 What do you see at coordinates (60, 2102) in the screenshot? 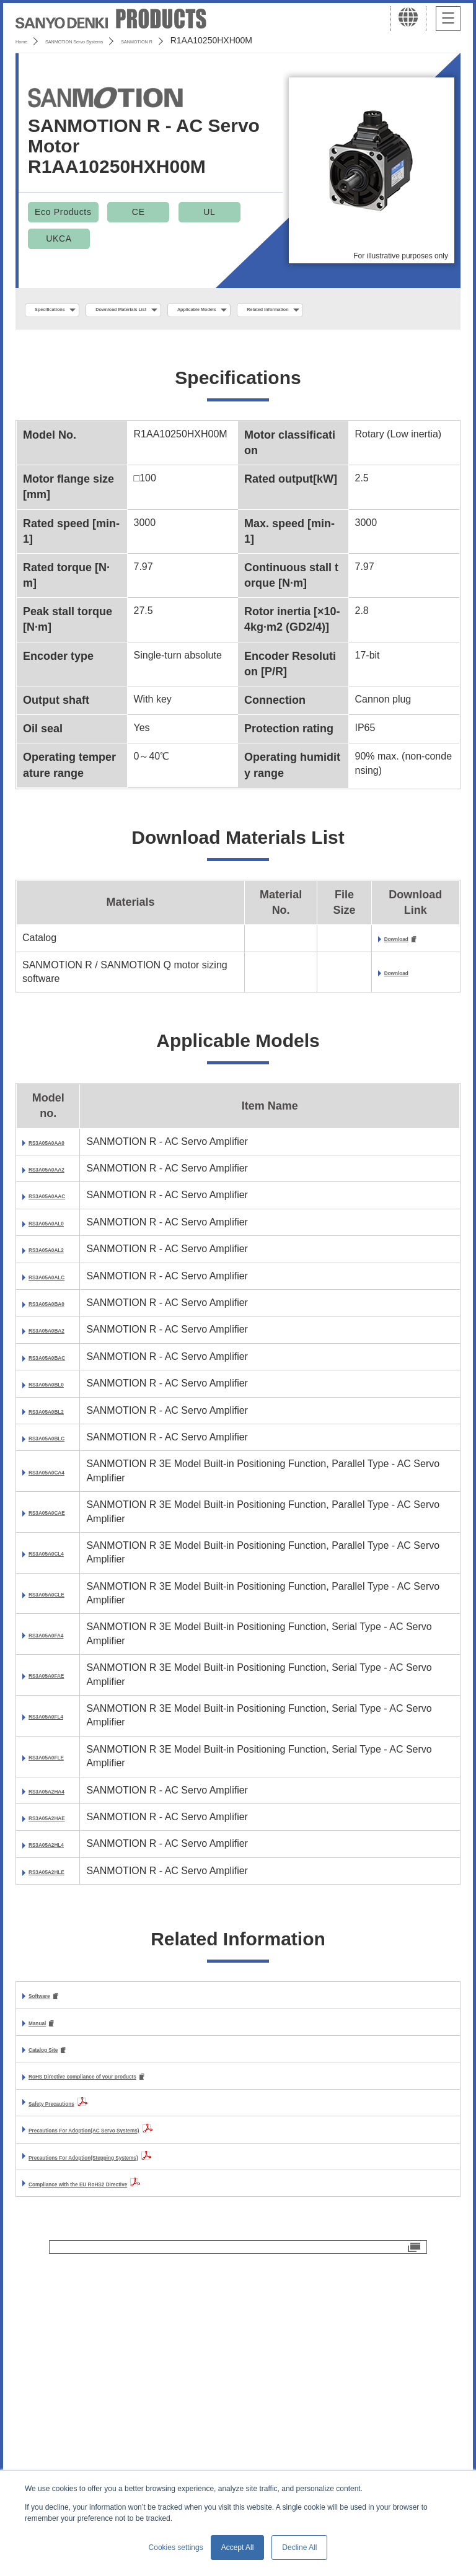
I see `RS3A05A2HLE` at bounding box center [60, 2102].